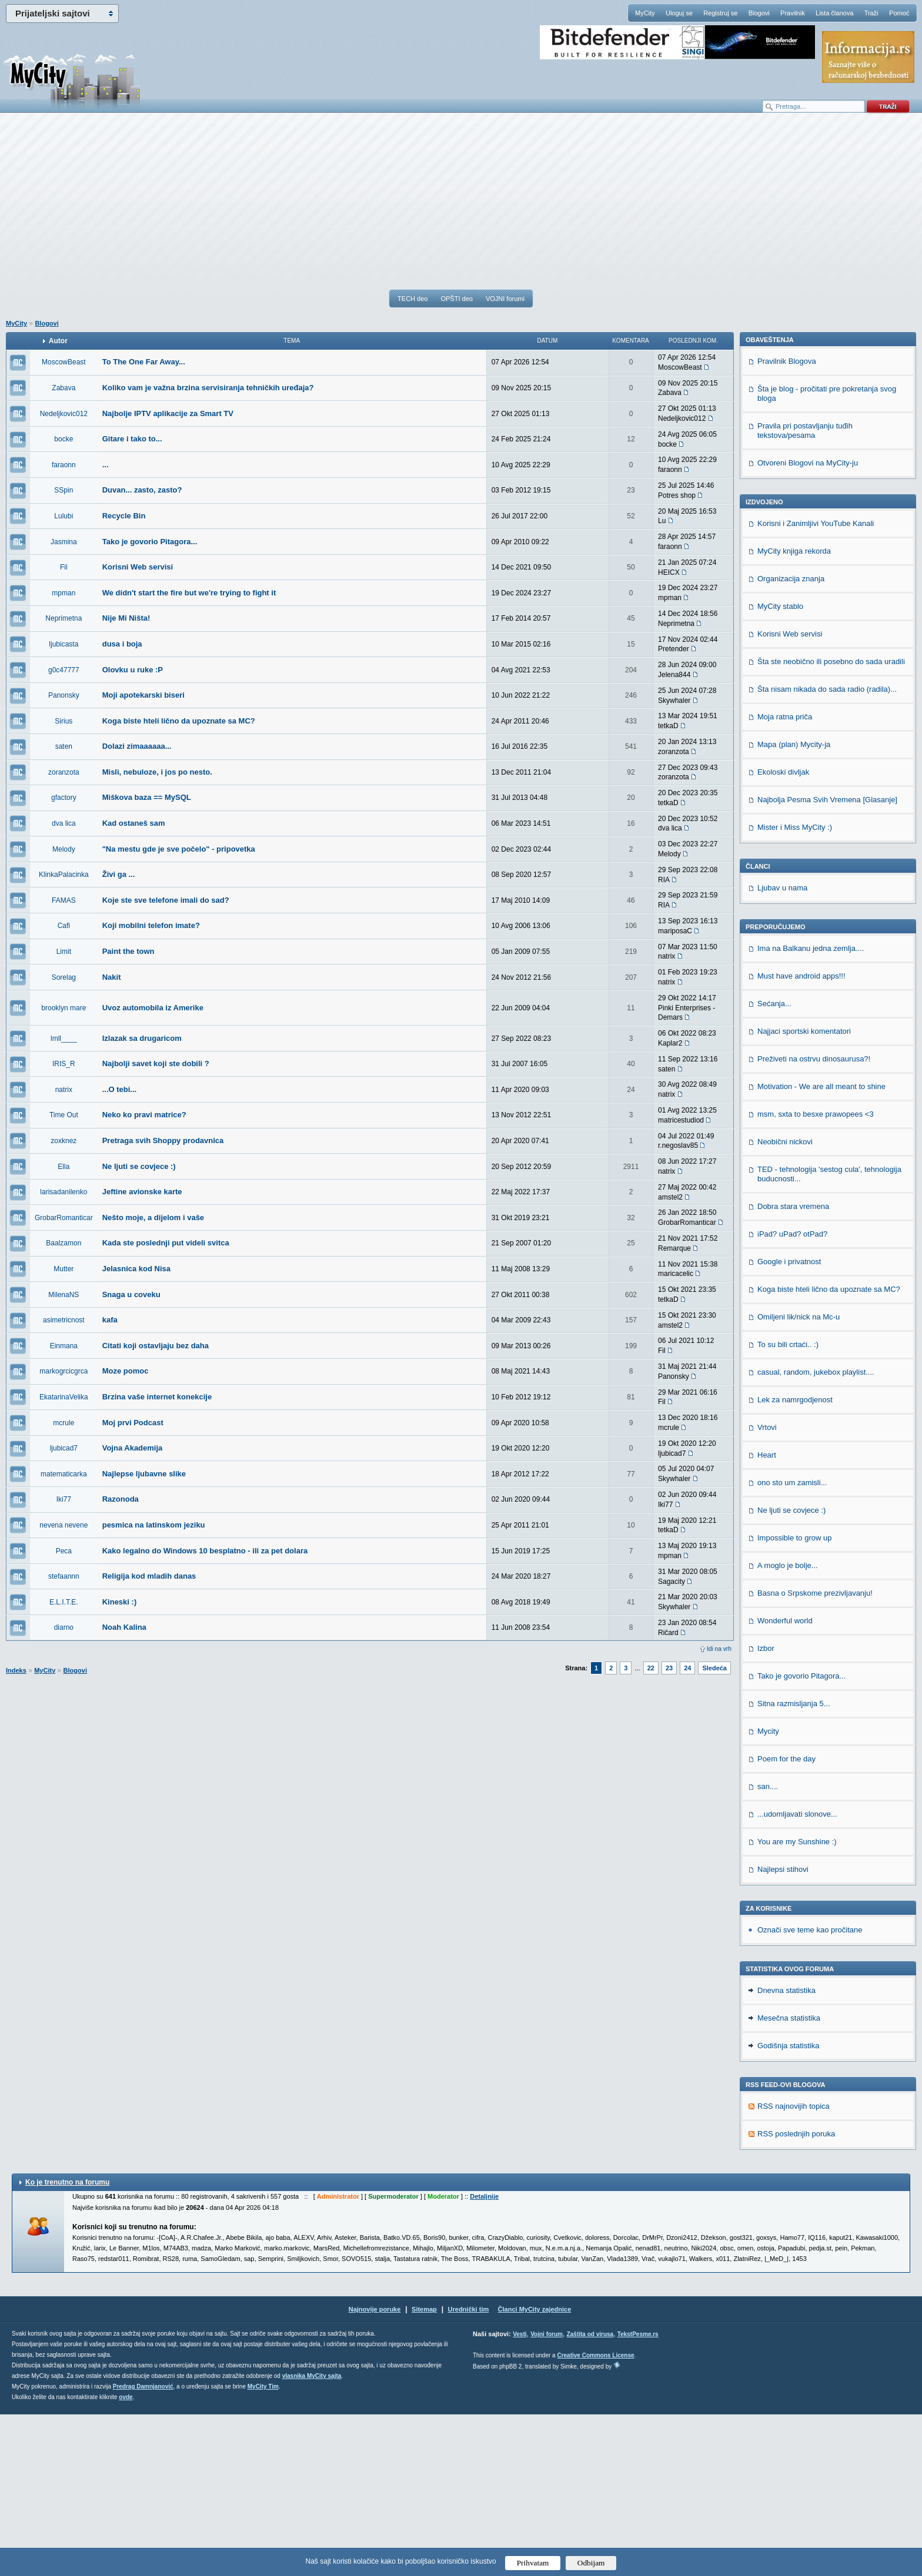 The height and width of the screenshot is (2576, 922). Describe the element at coordinates (63, 670) in the screenshot. I see `g0c47777` at that location.